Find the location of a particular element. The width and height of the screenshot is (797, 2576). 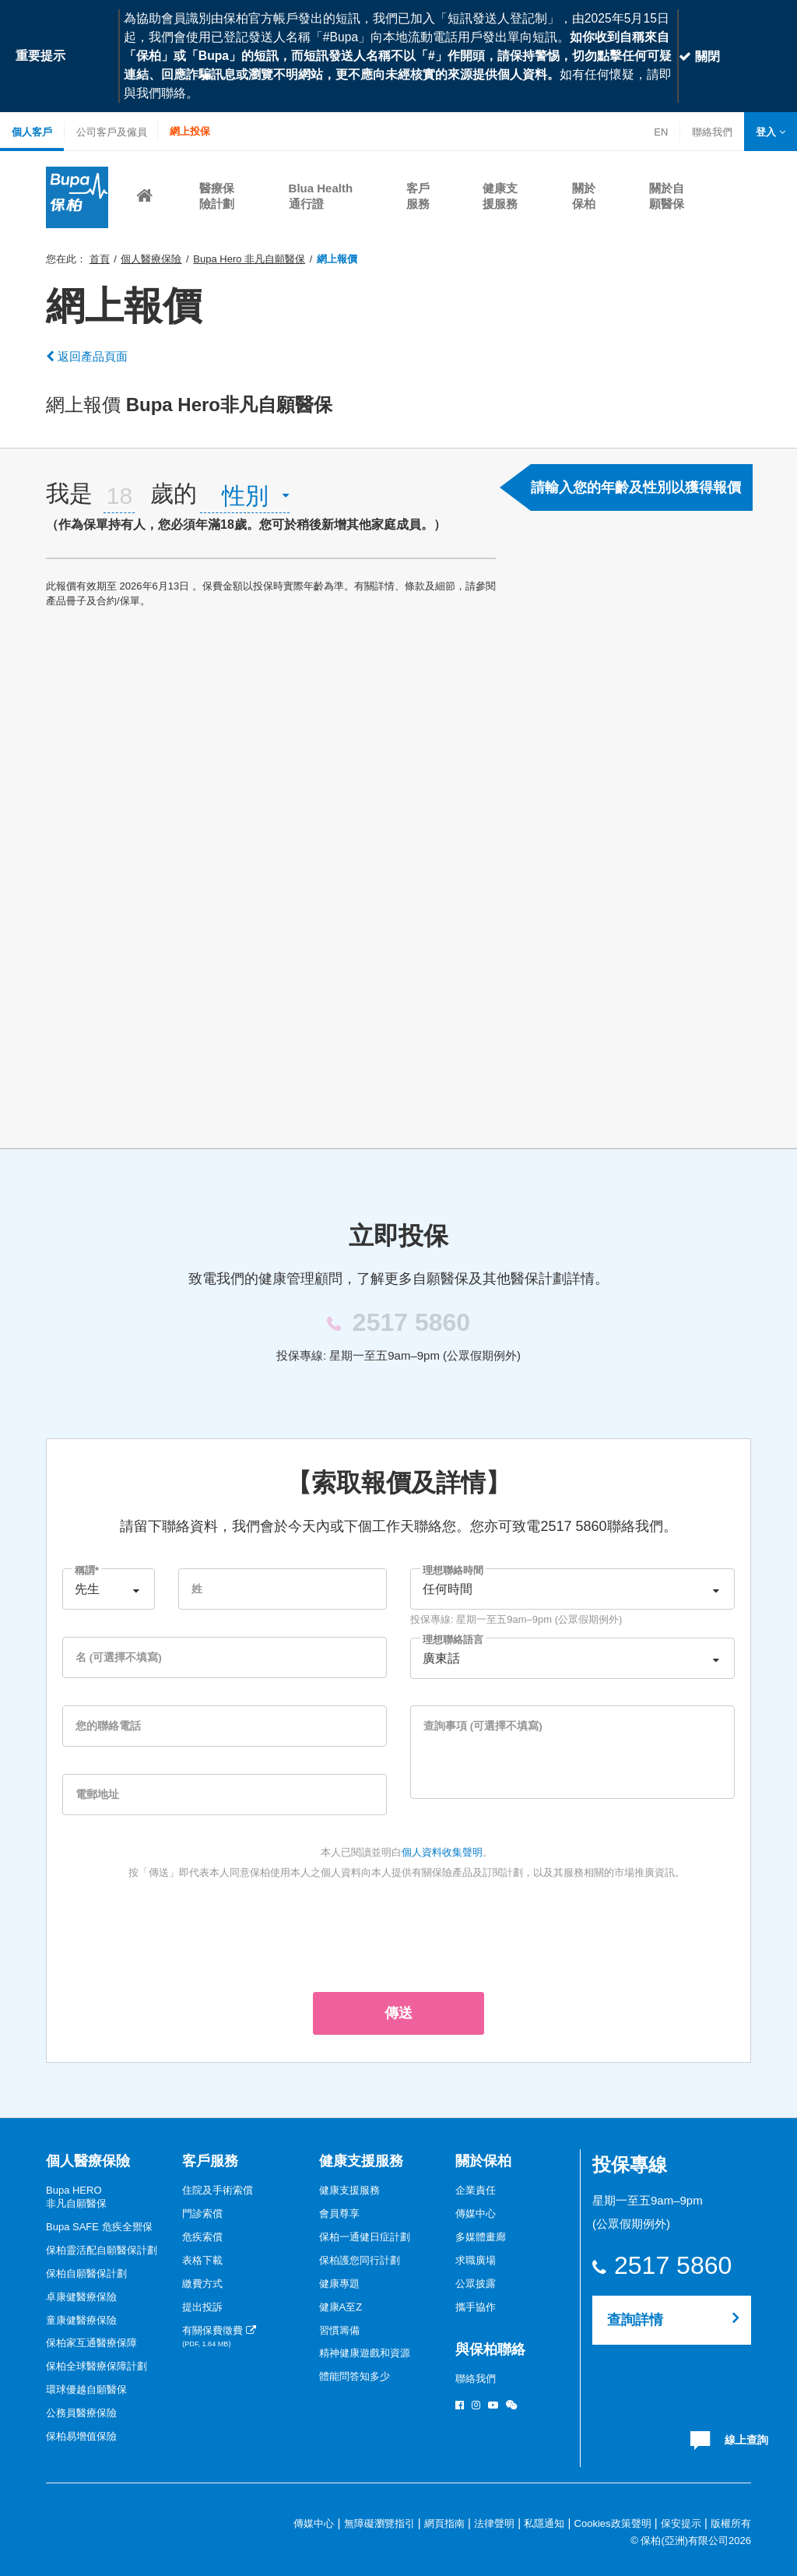

求職廣場 is located at coordinates (475, 2260).